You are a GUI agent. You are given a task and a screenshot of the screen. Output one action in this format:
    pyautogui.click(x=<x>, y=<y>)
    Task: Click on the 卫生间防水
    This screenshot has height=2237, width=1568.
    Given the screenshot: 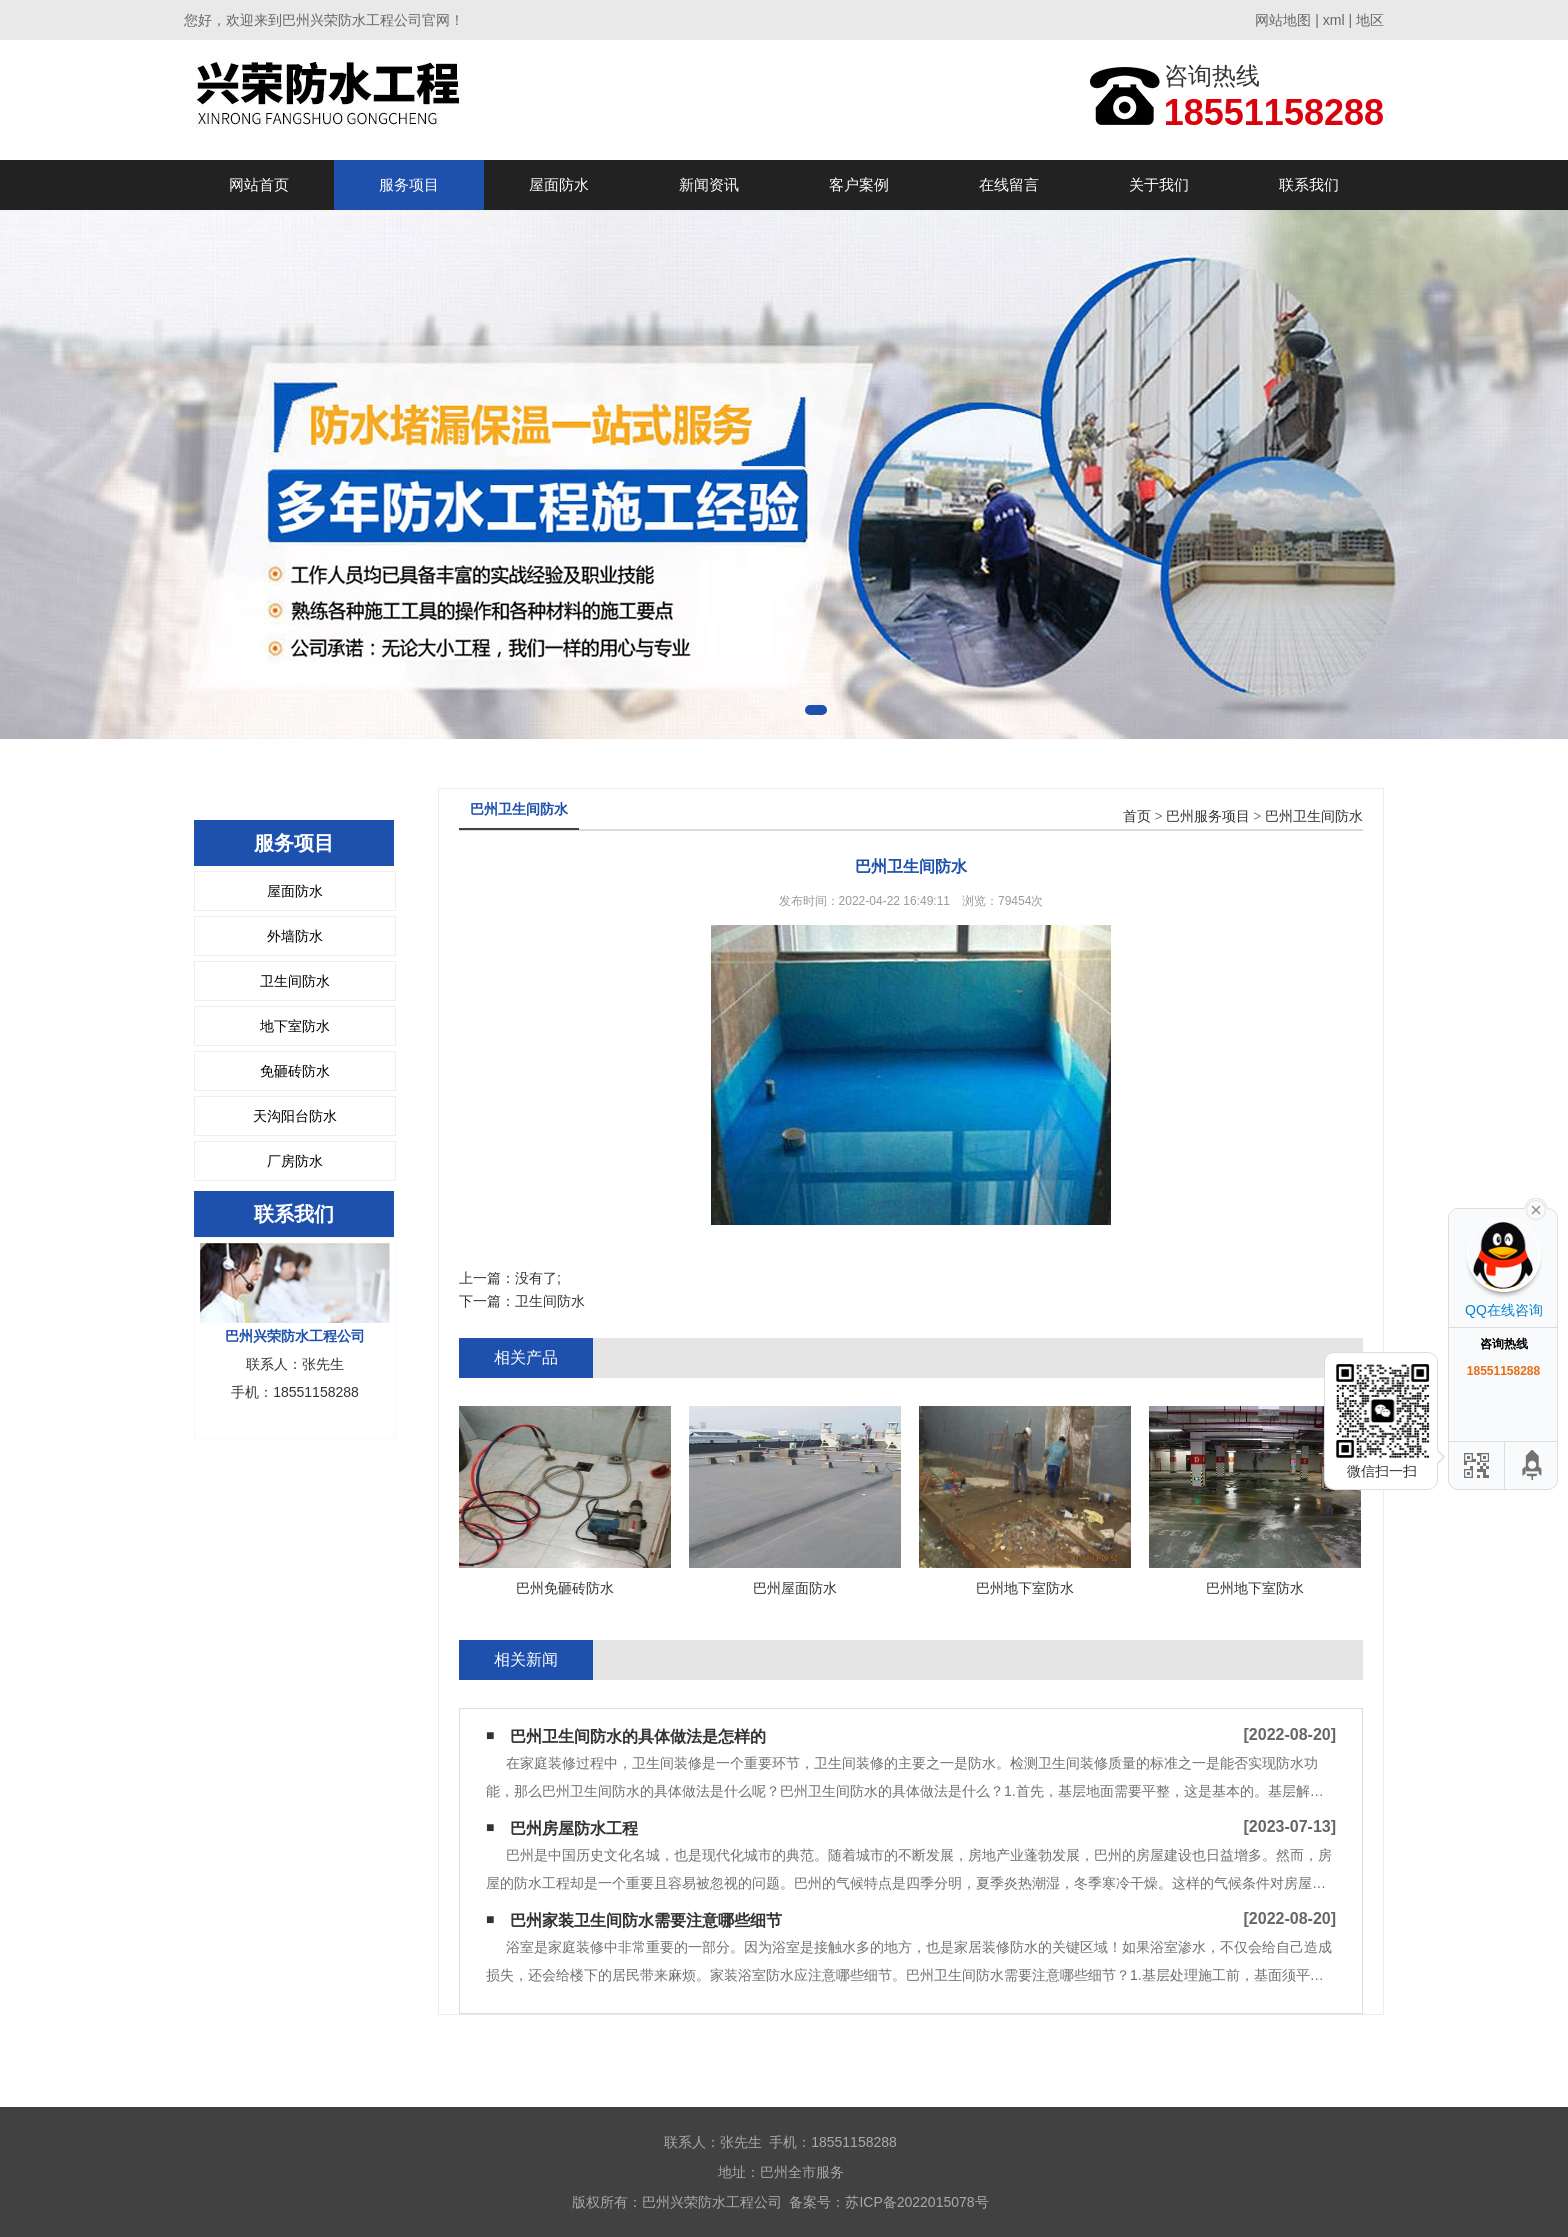 What is the action you would take?
    pyautogui.click(x=295, y=981)
    